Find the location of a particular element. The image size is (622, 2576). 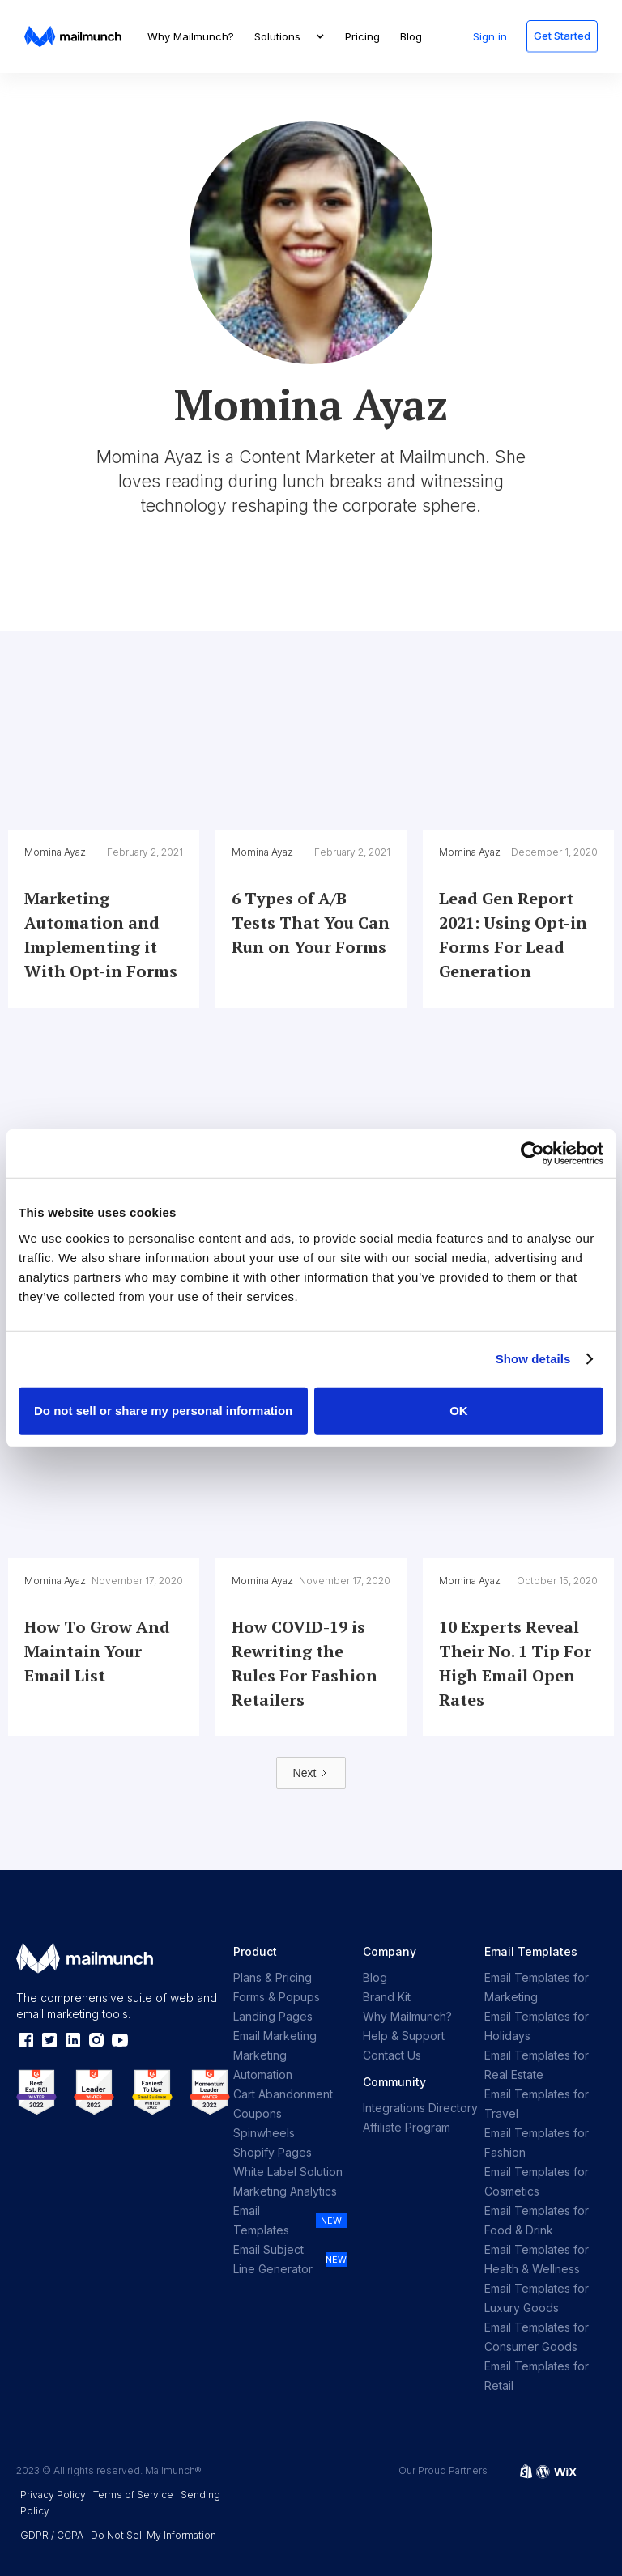

6 Types of A/B Tests That You Can Run on Your Forms is located at coordinates (311, 922).